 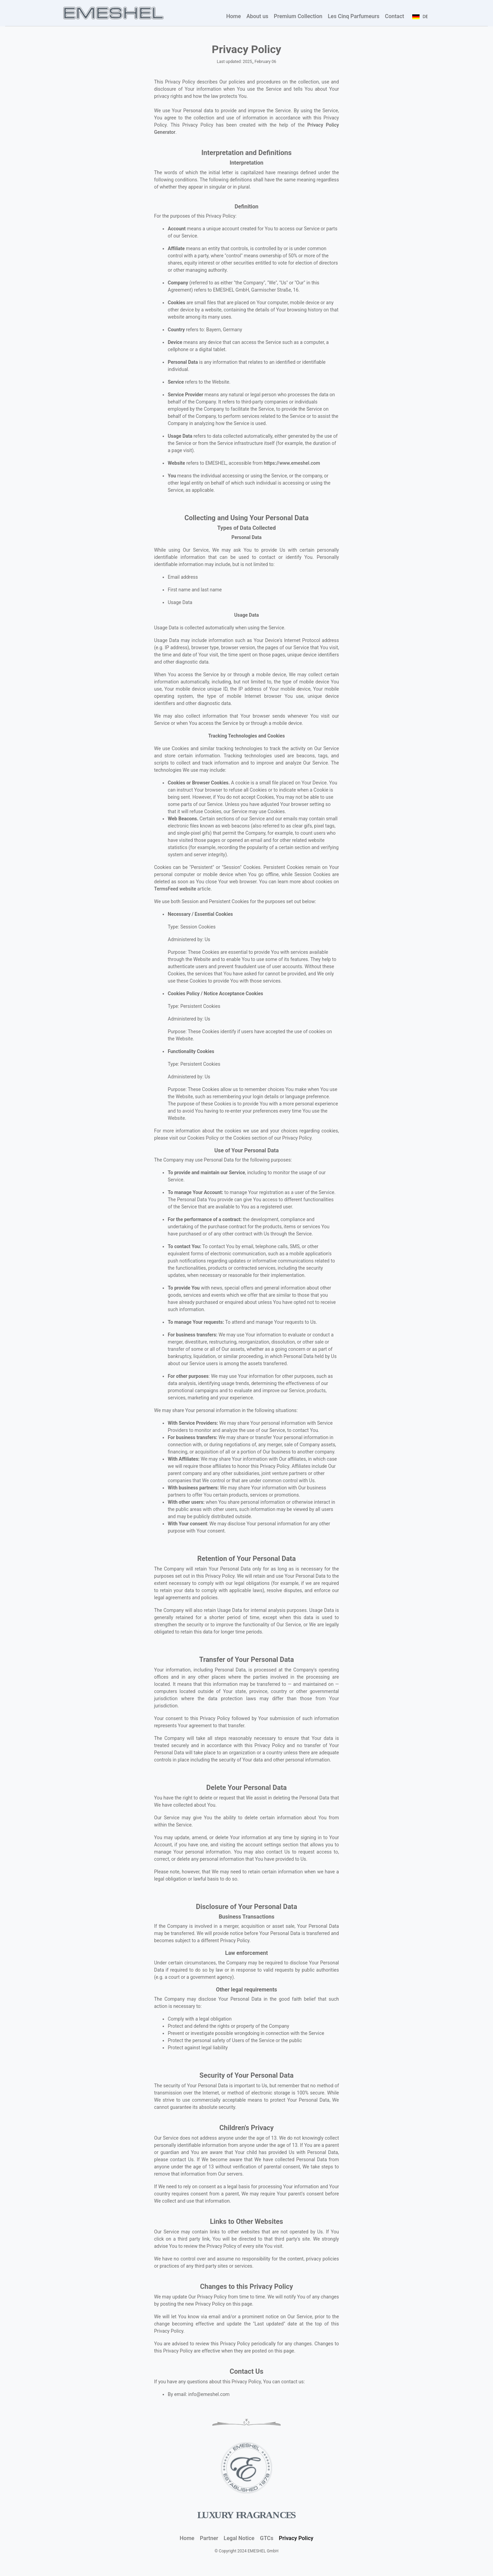 What do you see at coordinates (175, 889) in the screenshot?
I see `TermsFeed website` at bounding box center [175, 889].